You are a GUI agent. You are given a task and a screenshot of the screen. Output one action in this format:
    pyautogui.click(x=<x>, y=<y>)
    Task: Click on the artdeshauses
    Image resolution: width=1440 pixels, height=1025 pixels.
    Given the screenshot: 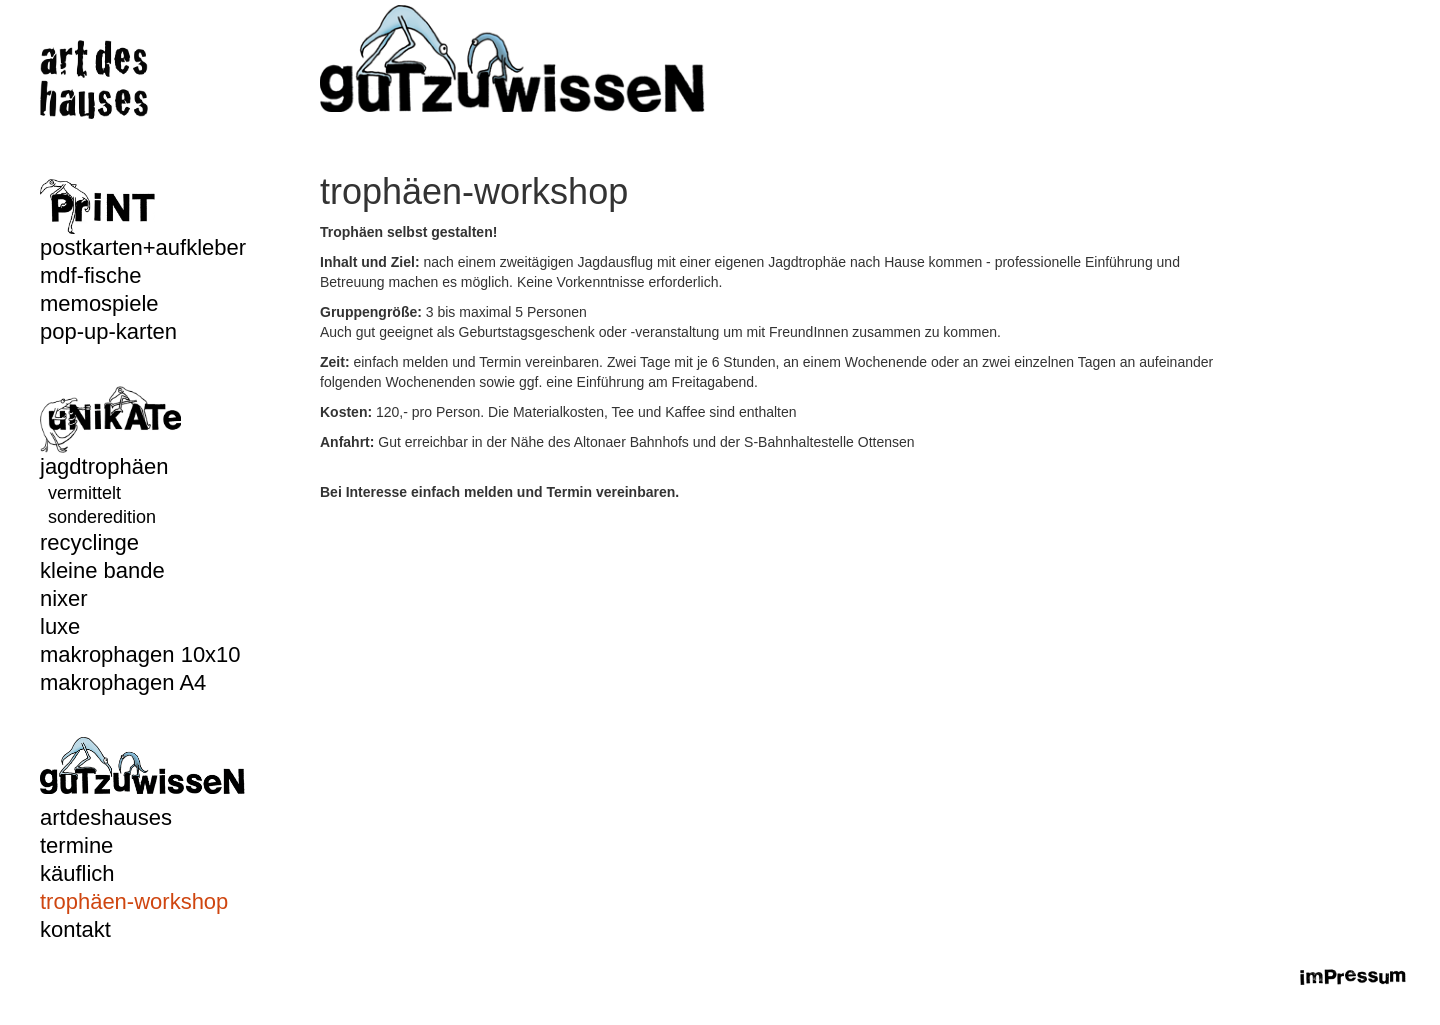 What is the action you would take?
    pyautogui.click(x=106, y=817)
    